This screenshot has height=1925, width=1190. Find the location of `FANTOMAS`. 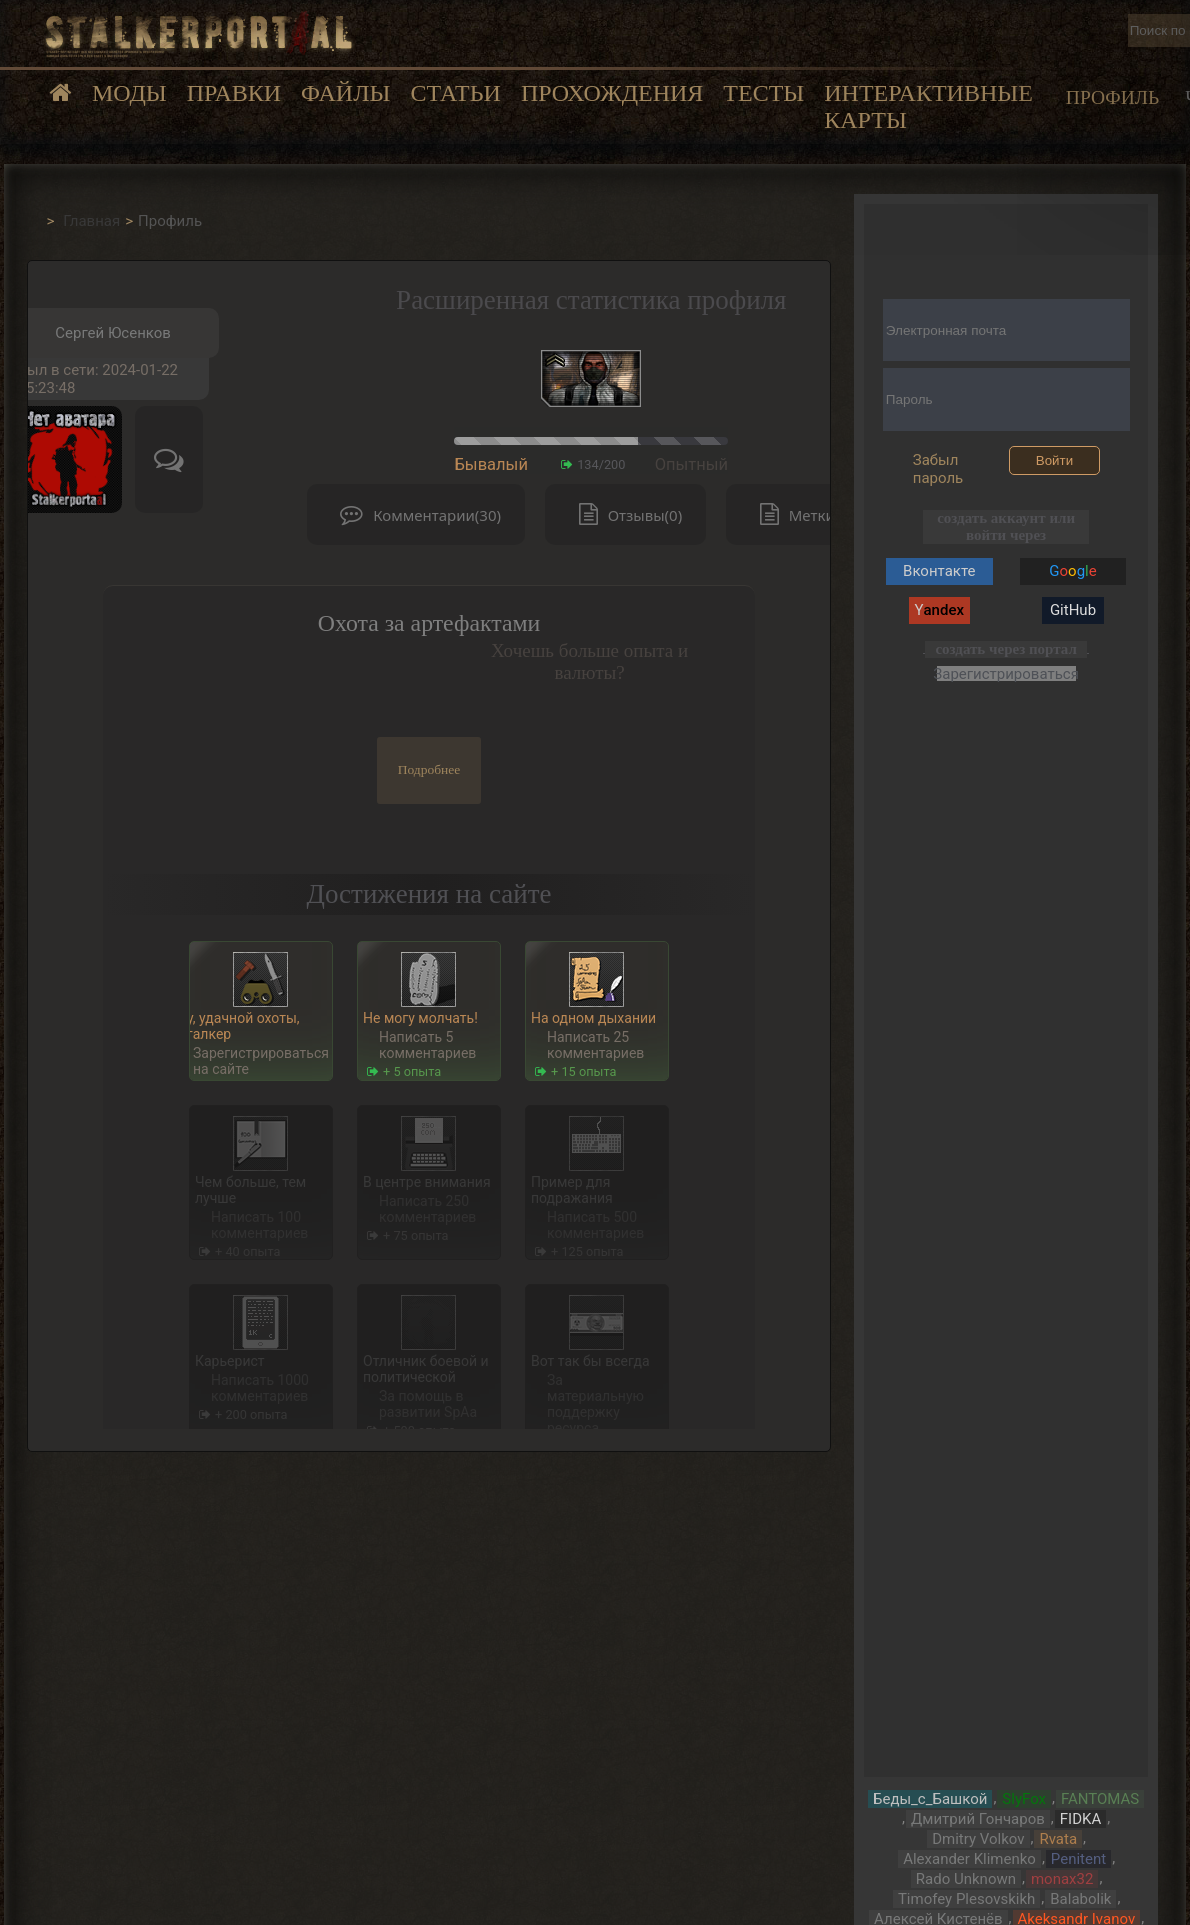

FANTOMAS is located at coordinates (1100, 1799).